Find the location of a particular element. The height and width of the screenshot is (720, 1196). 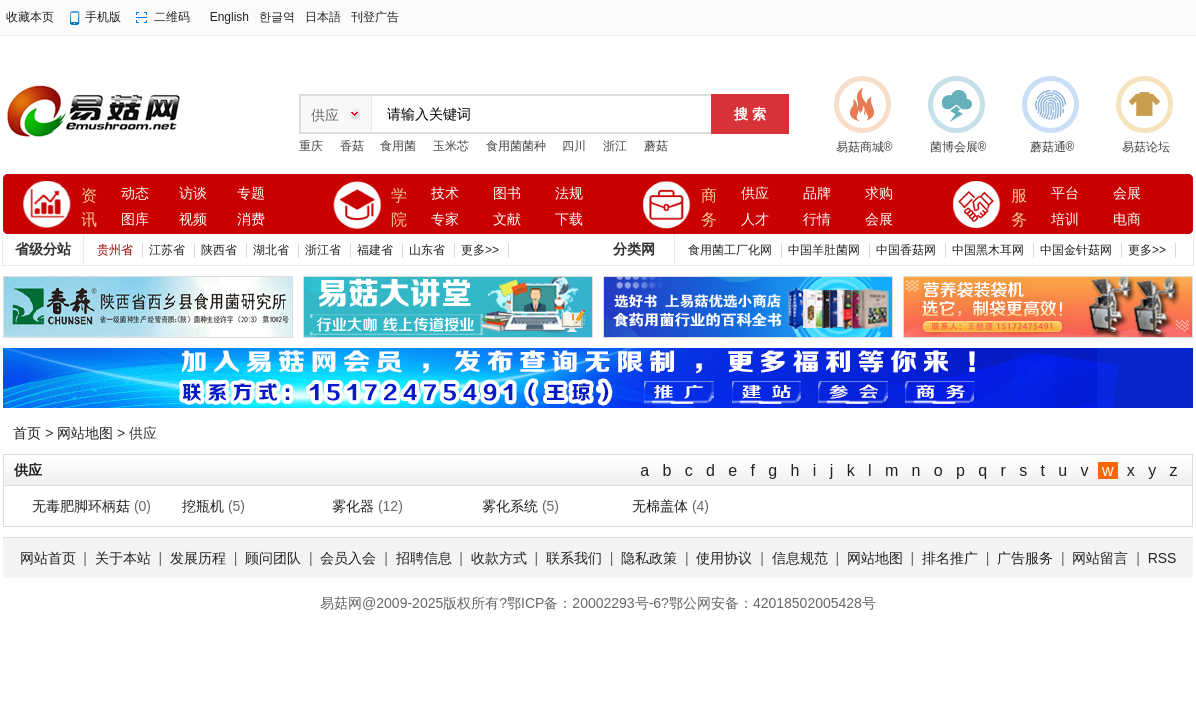

日本語 is located at coordinates (323, 17).